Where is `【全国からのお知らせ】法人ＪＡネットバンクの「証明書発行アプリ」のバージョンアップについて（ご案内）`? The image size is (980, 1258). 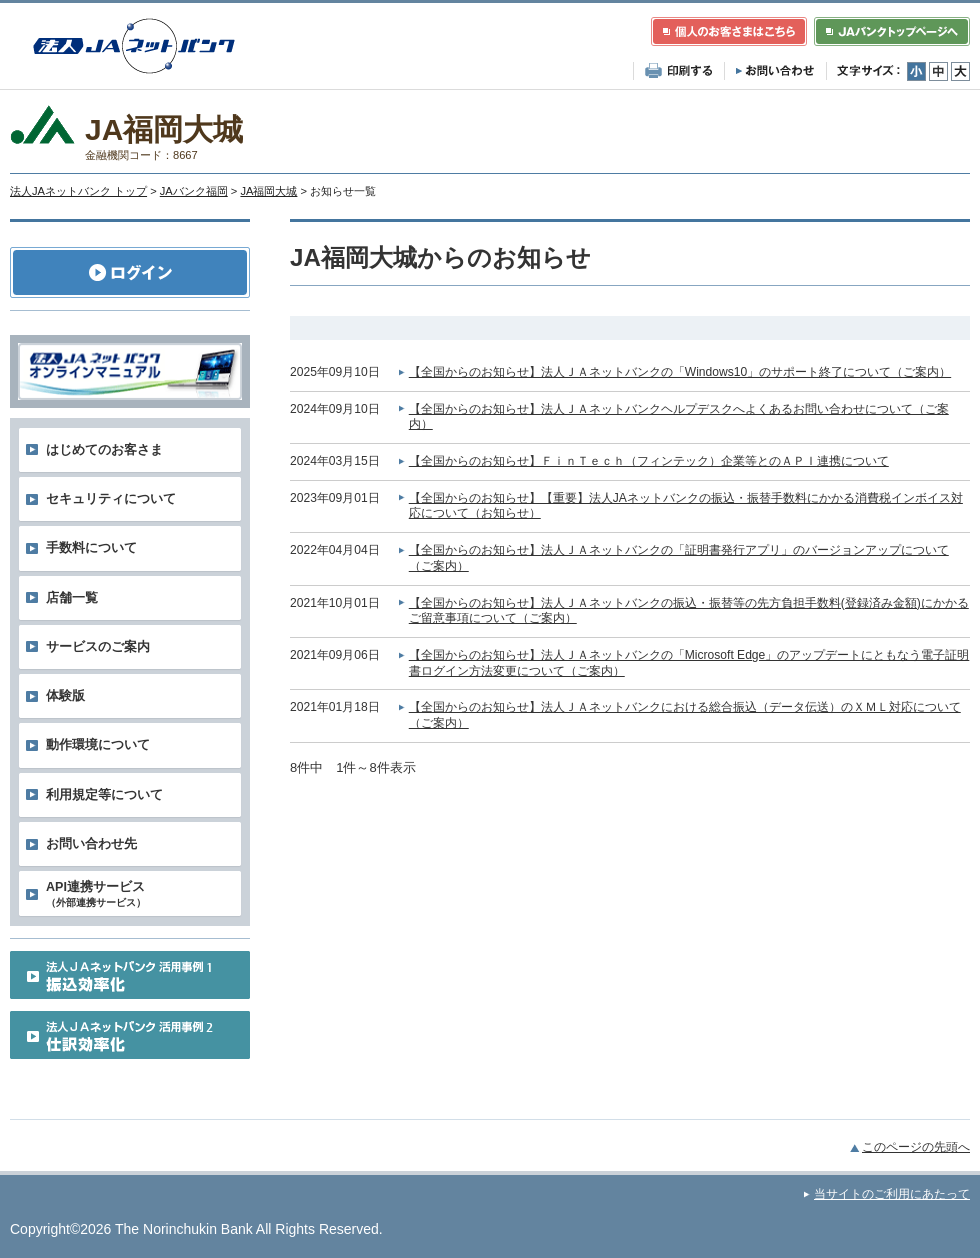
【全国からのお知らせ】法人ＪＡネットバンクの「証明書発行アプリ」のバージョンアップについて（ご案内） is located at coordinates (679, 558).